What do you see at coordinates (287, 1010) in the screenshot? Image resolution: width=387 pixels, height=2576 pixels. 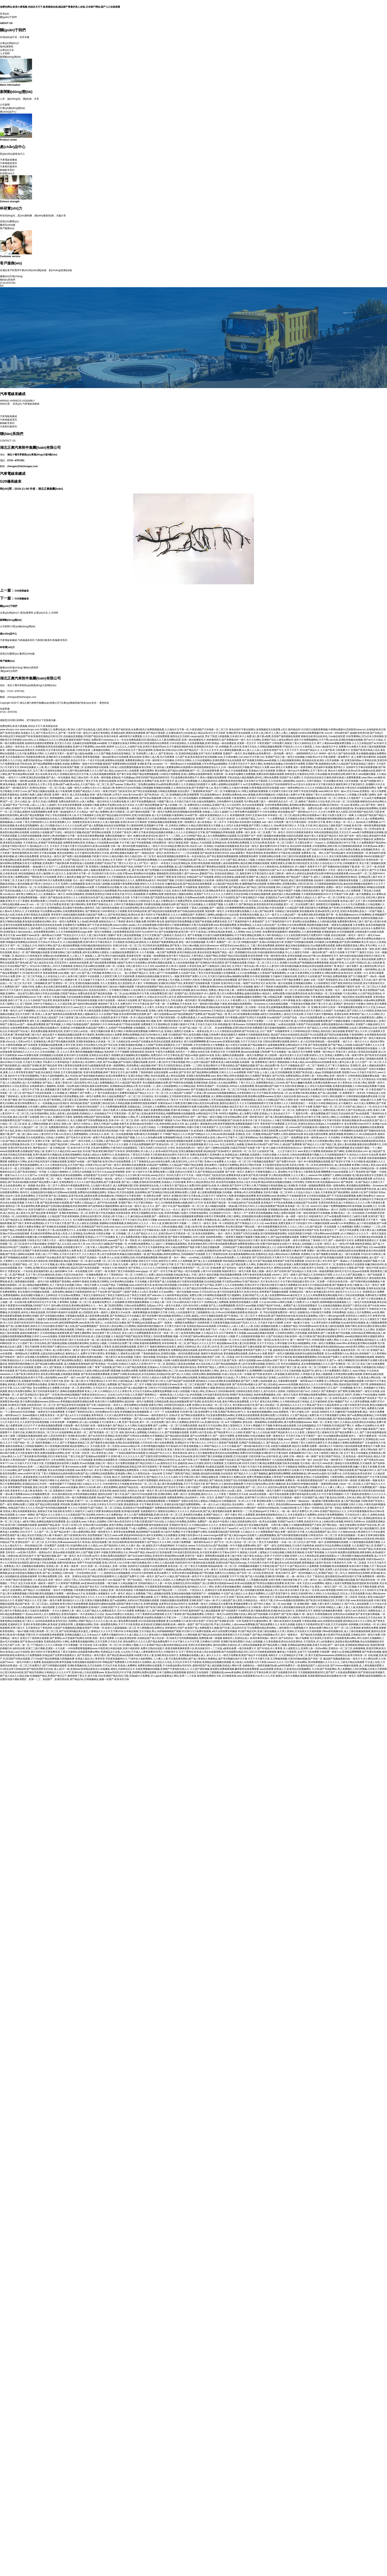 I see `日韩欧美亚洲国产,欧美一级特黄aaaaaa在线看片,欧美性色生活片天天看99,九九热国产` at bounding box center [287, 1010].